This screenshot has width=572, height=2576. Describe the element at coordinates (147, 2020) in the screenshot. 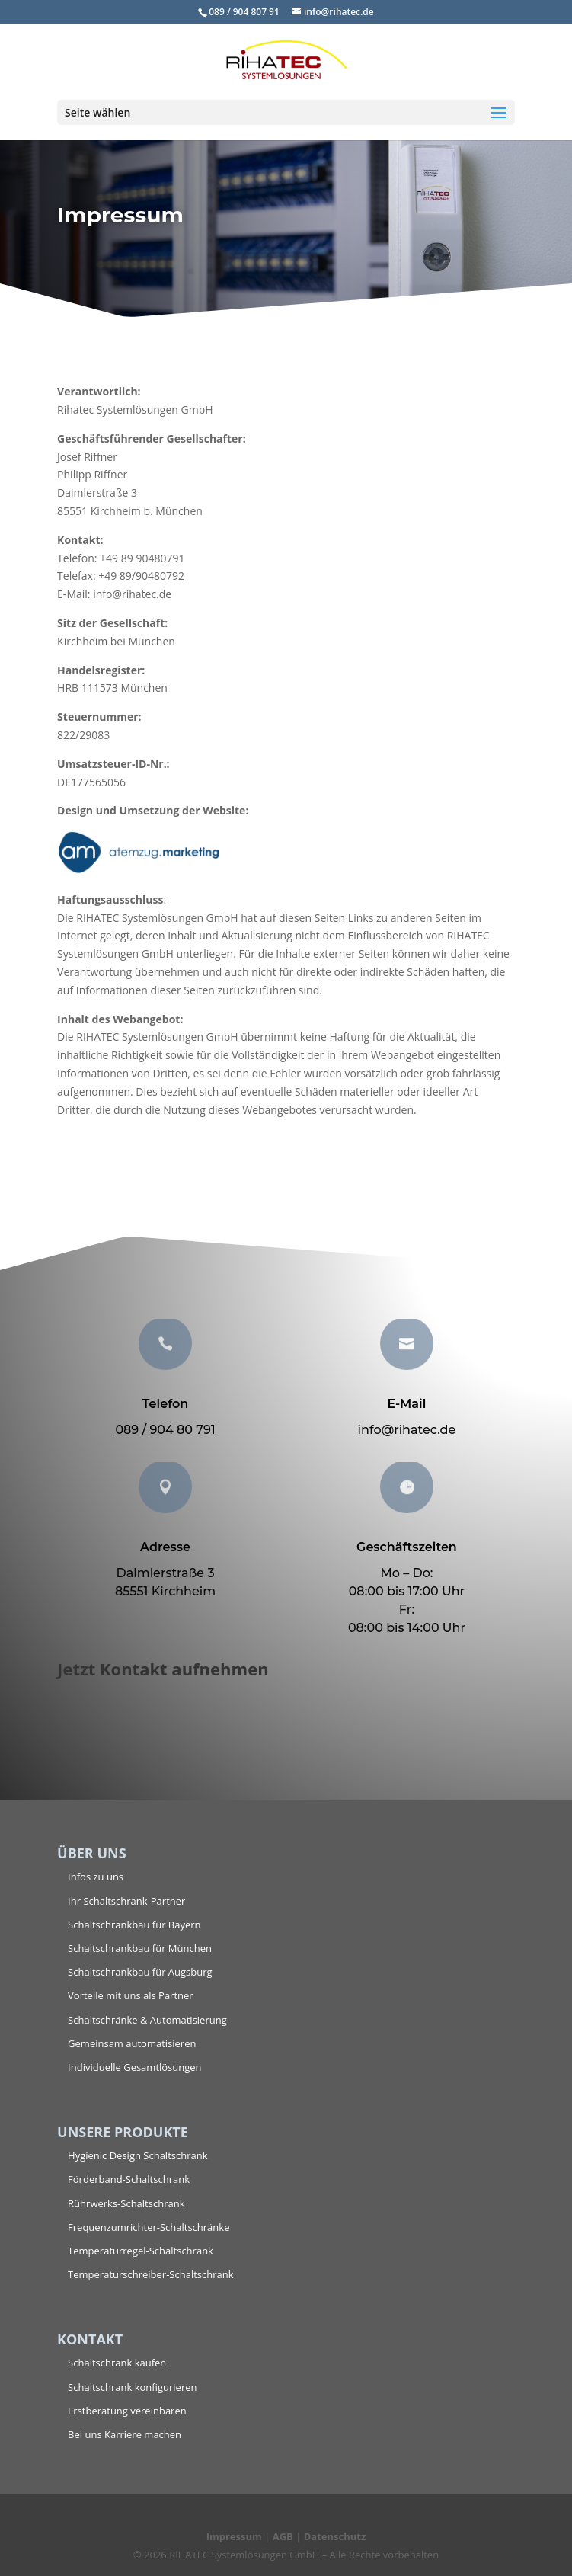

I see `Schaltschränke & Automatisierung` at that location.